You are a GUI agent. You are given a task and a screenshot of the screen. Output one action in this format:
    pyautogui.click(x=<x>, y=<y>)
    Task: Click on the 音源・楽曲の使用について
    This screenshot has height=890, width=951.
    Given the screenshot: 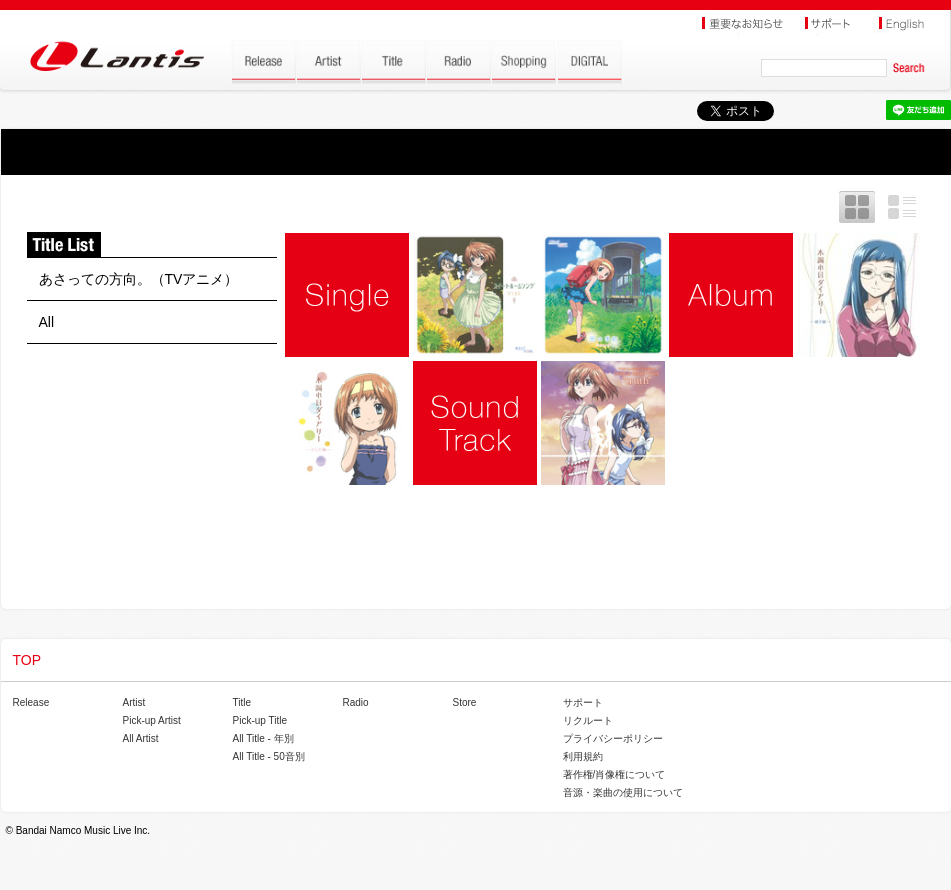 What is the action you would take?
    pyautogui.click(x=623, y=792)
    